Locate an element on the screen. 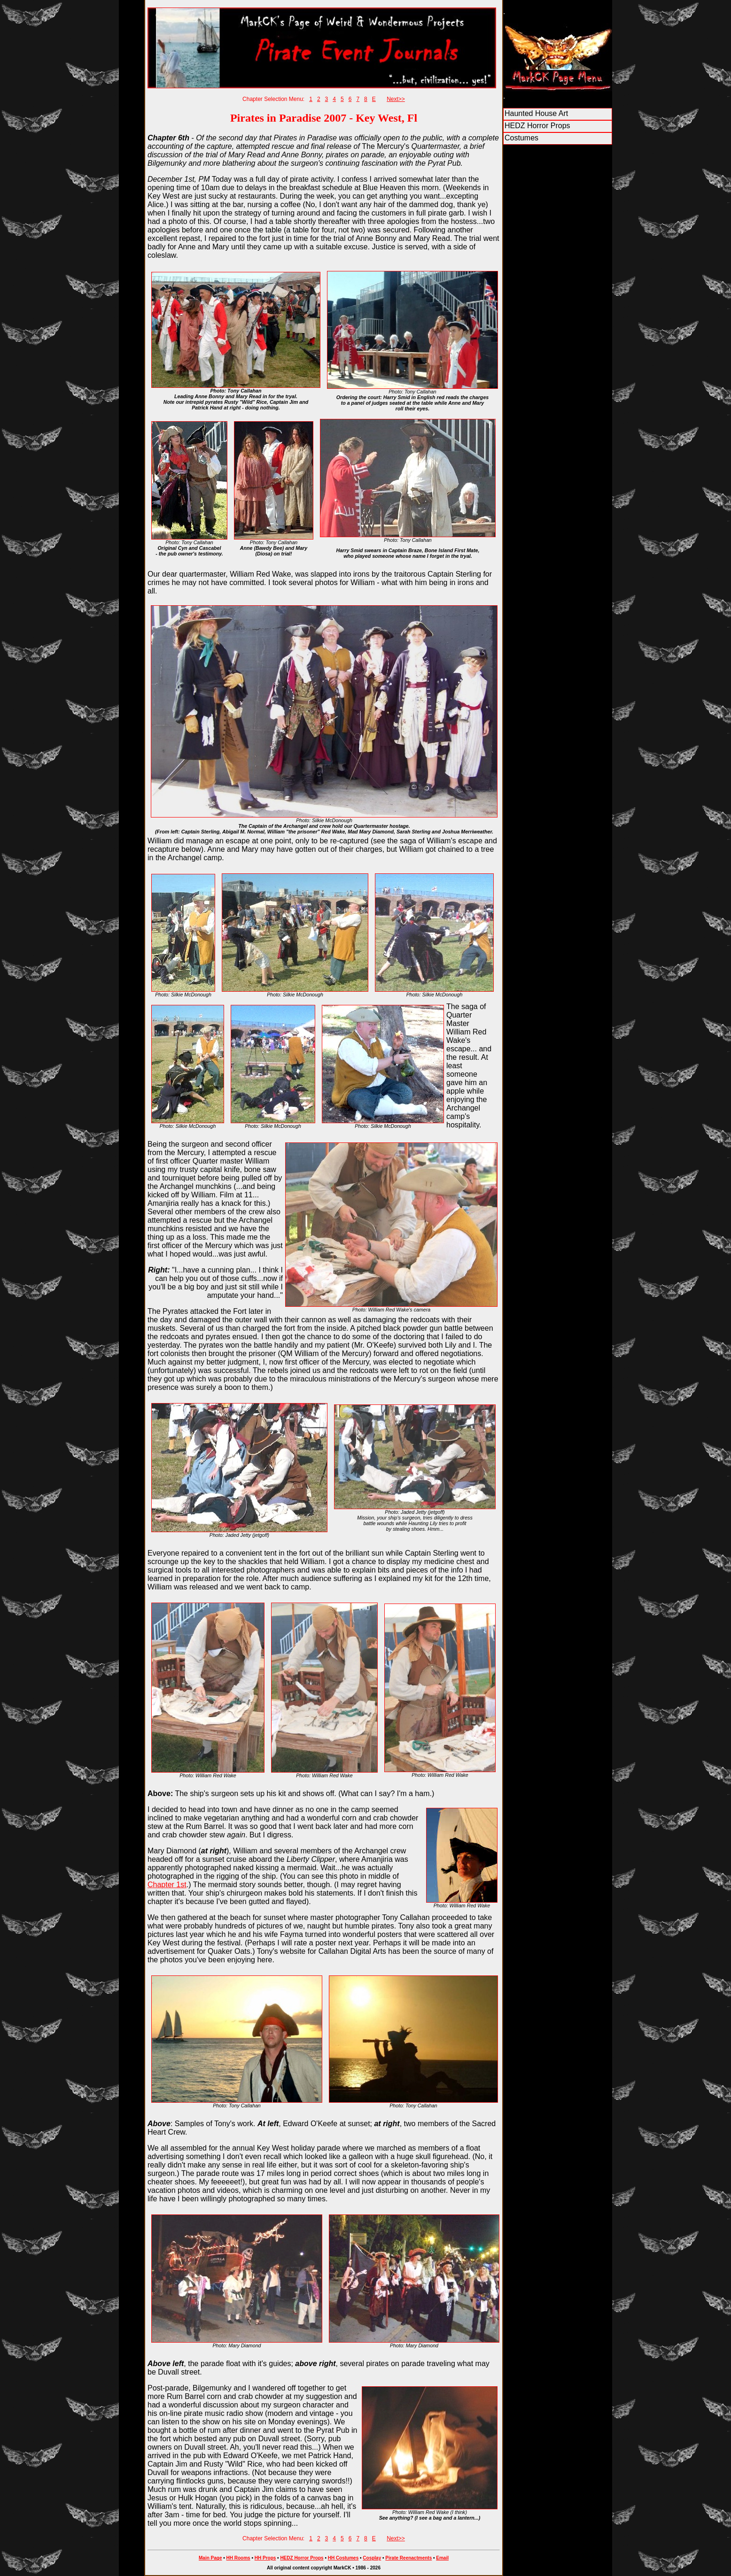 The height and width of the screenshot is (2576, 731). Costumes is located at coordinates (521, 138).